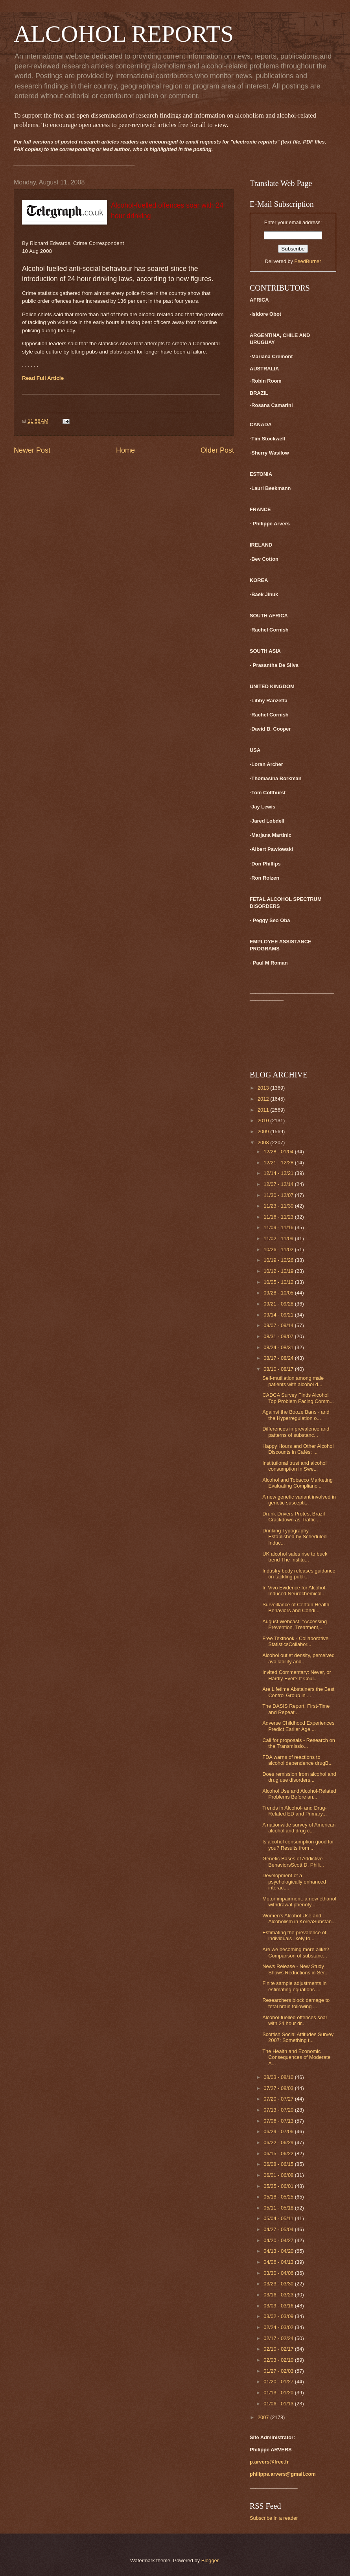  Describe the element at coordinates (279, 2360) in the screenshot. I see `02/03 - 02/10` at that location.